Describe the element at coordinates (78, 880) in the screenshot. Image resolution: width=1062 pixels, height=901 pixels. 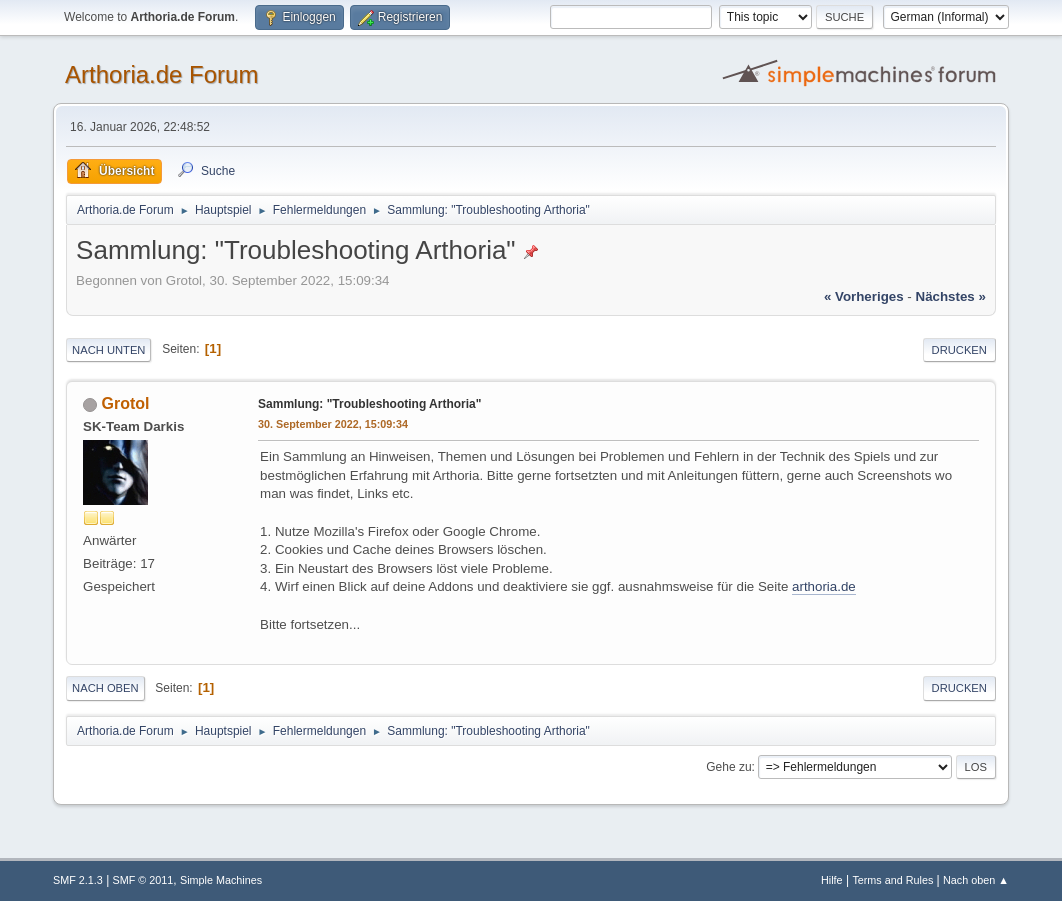
I see `SMF 2.1.3` at that location.